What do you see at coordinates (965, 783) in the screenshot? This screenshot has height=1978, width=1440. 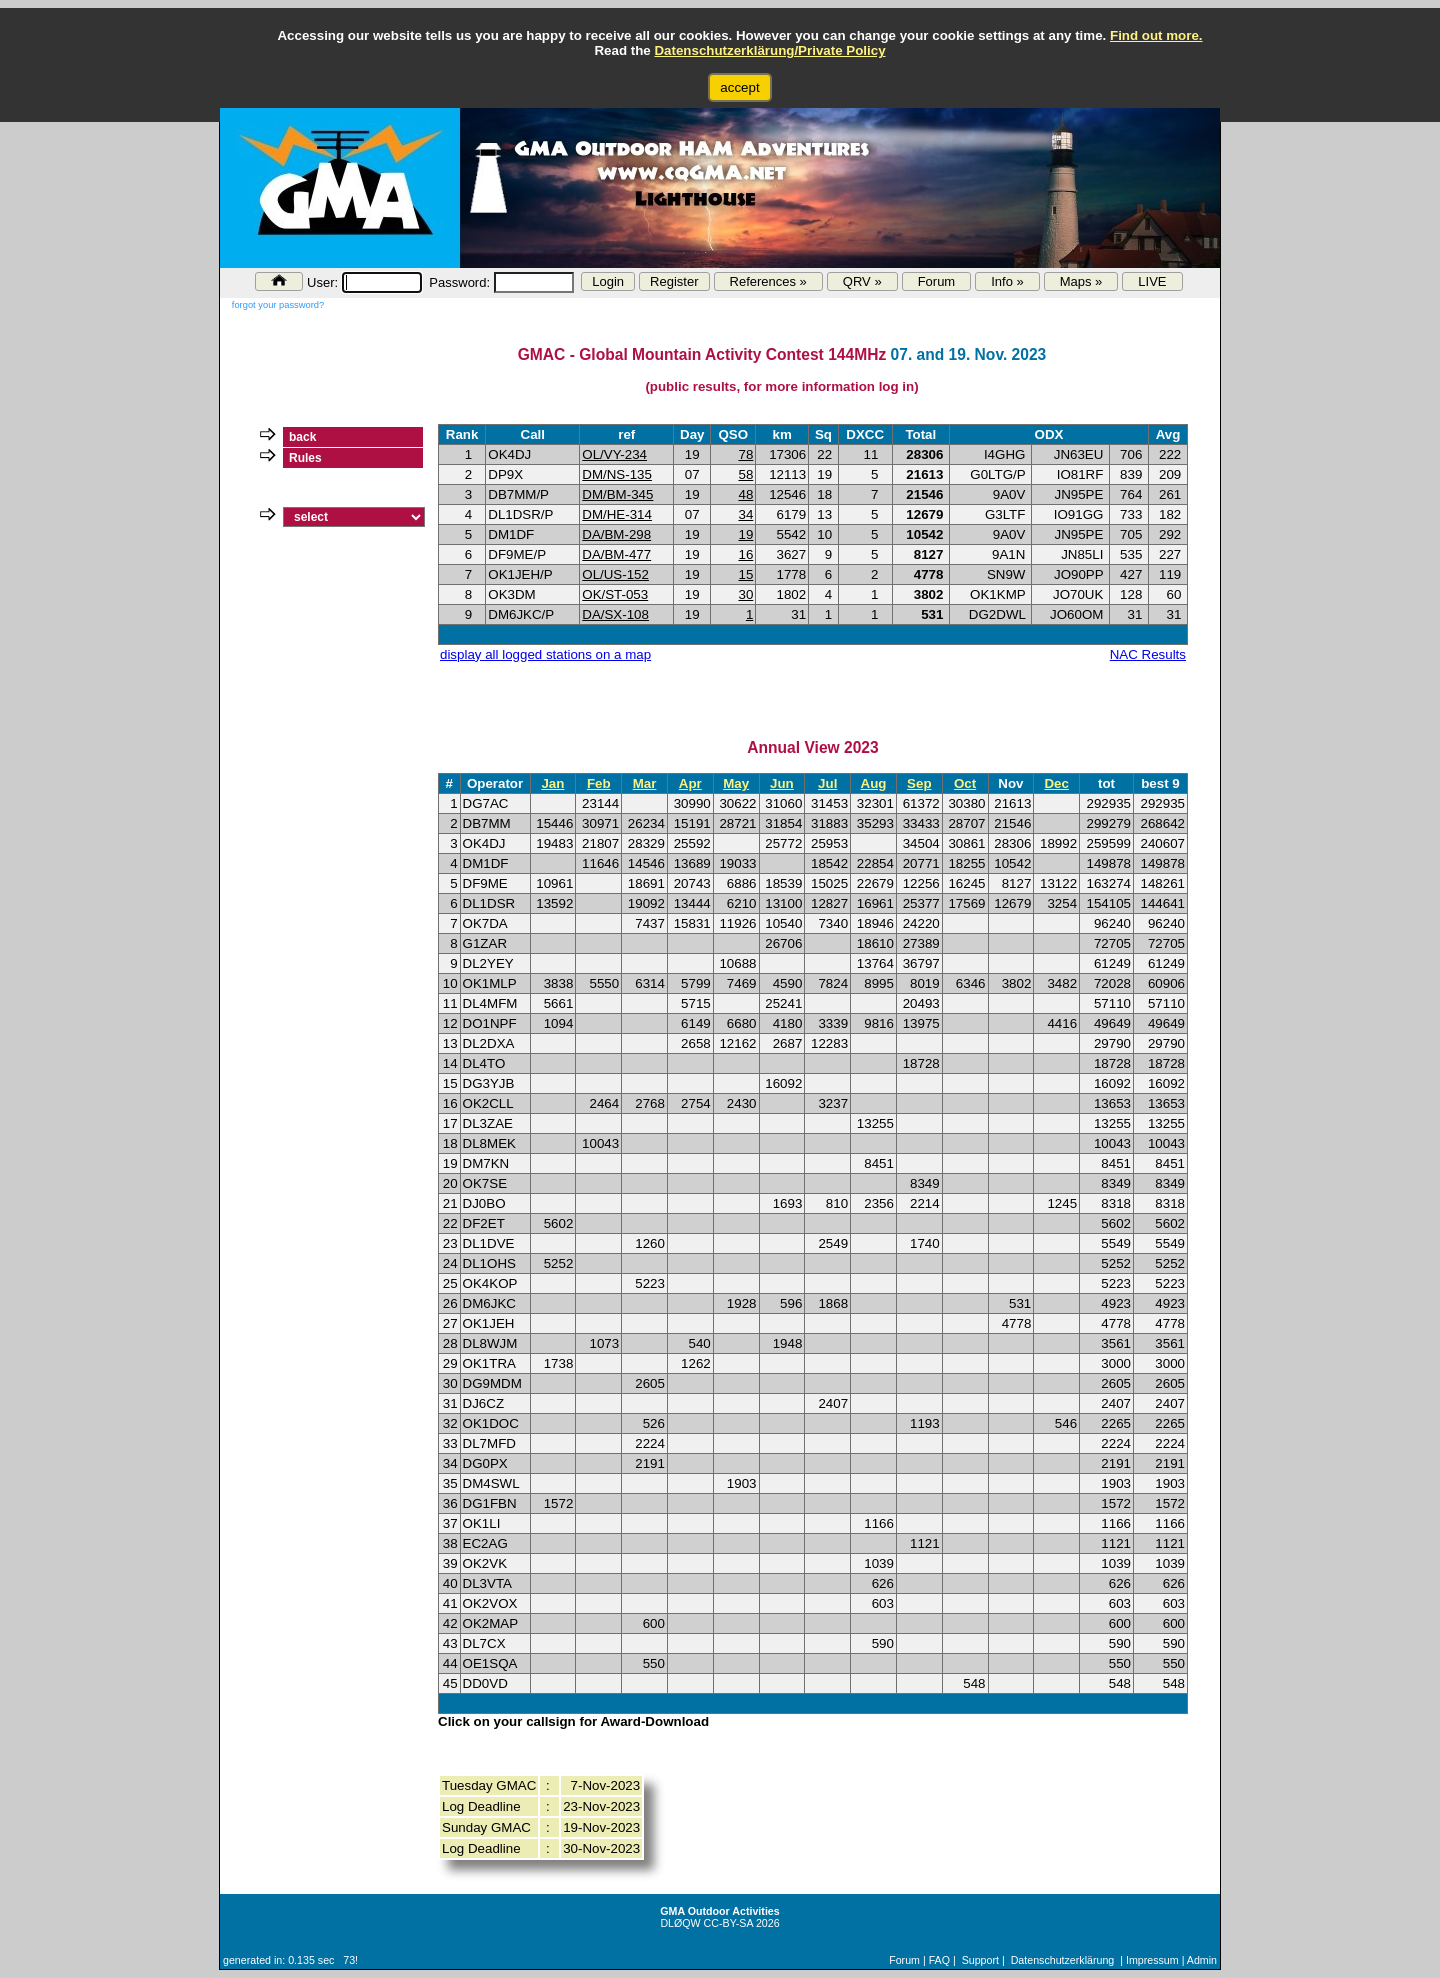 I see `Oct` at bounding box center [965, 783].